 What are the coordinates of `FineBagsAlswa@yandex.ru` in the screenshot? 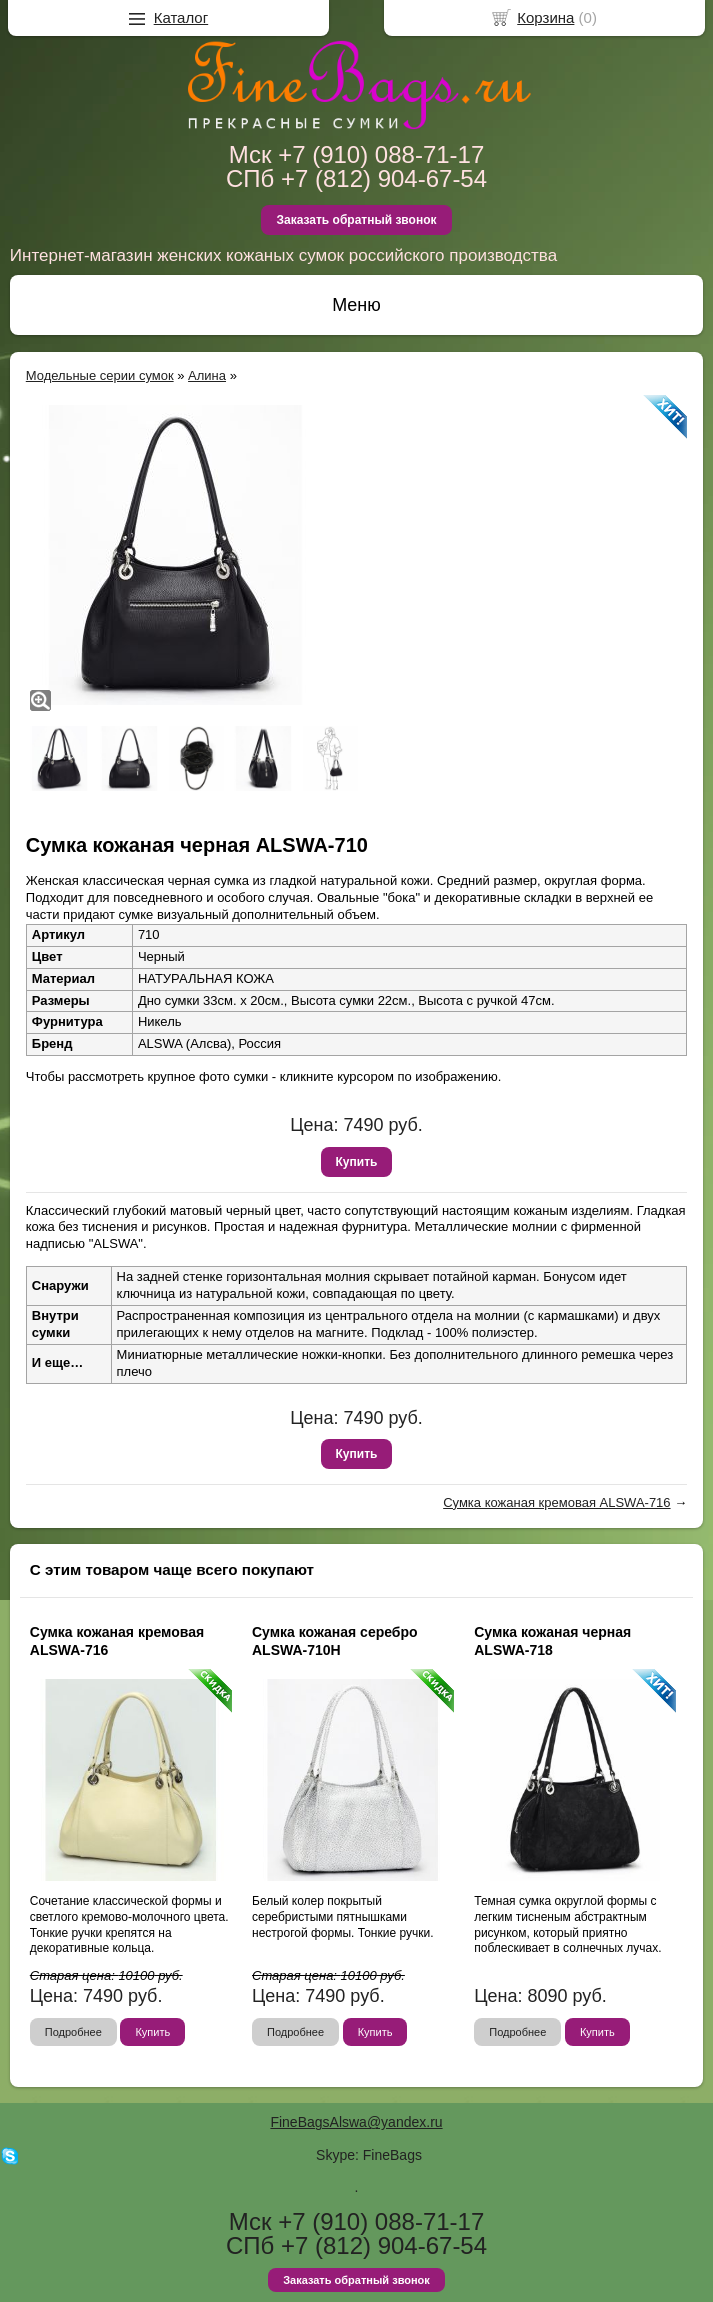 It's located at (356, 2122).